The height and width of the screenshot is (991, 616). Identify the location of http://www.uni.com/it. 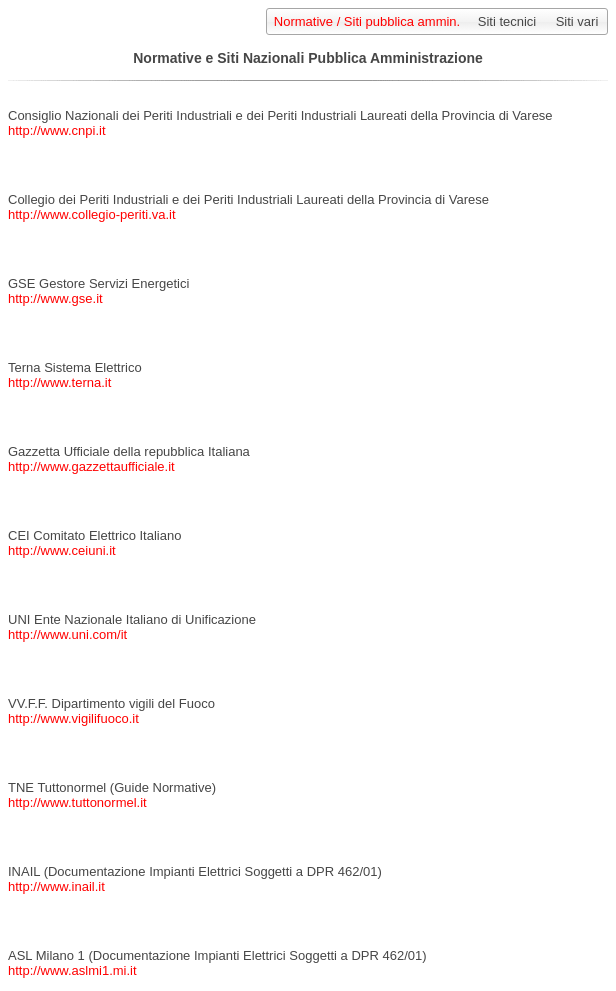
(67, 634).